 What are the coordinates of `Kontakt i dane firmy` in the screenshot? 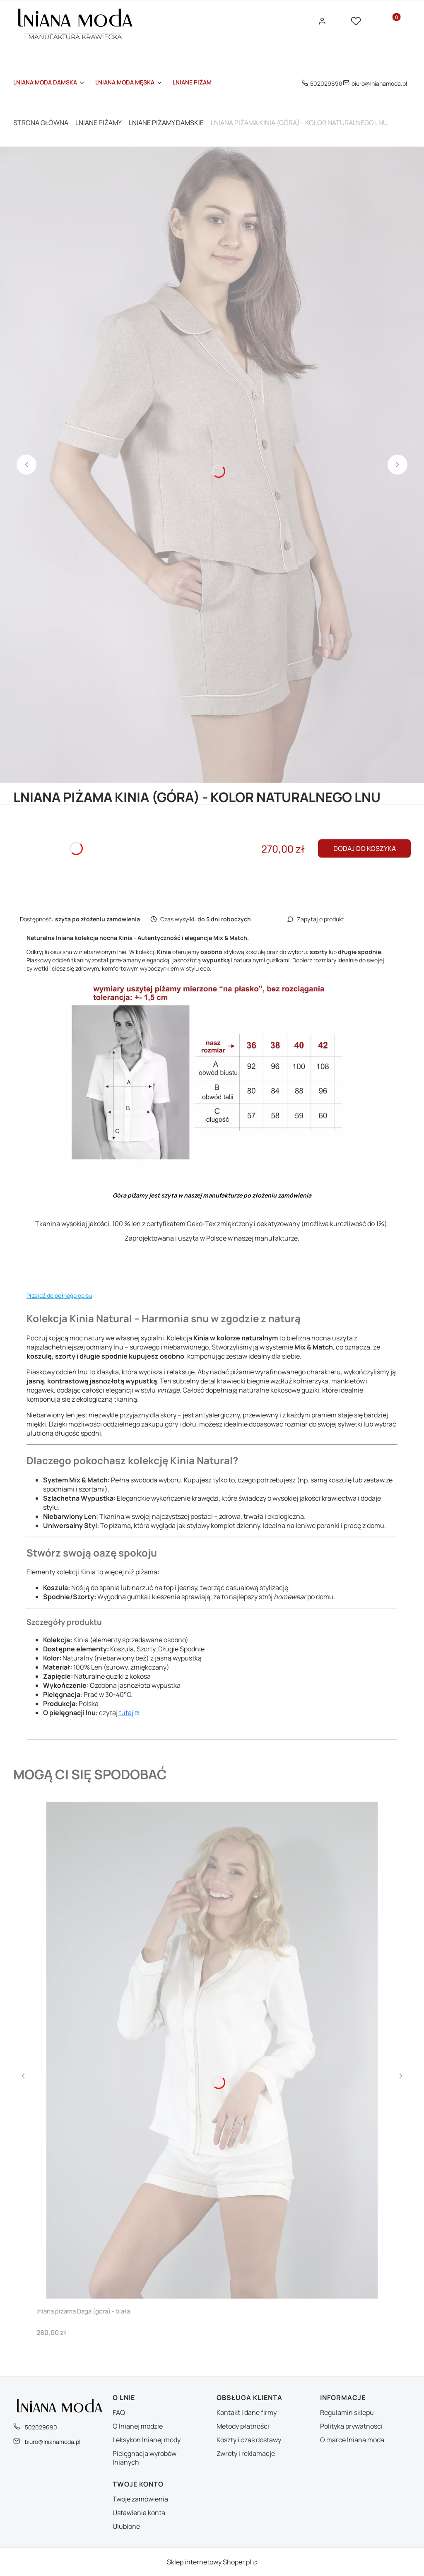 It's located at (247, 2412).